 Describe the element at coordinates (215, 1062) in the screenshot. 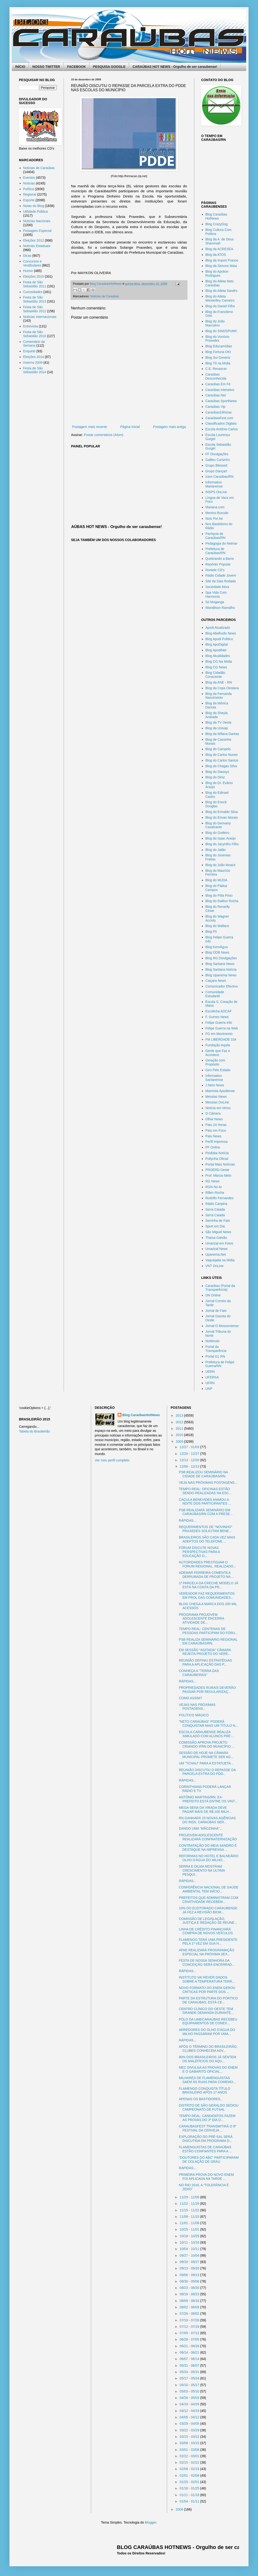

I see `Geração com Propósito` at that location.